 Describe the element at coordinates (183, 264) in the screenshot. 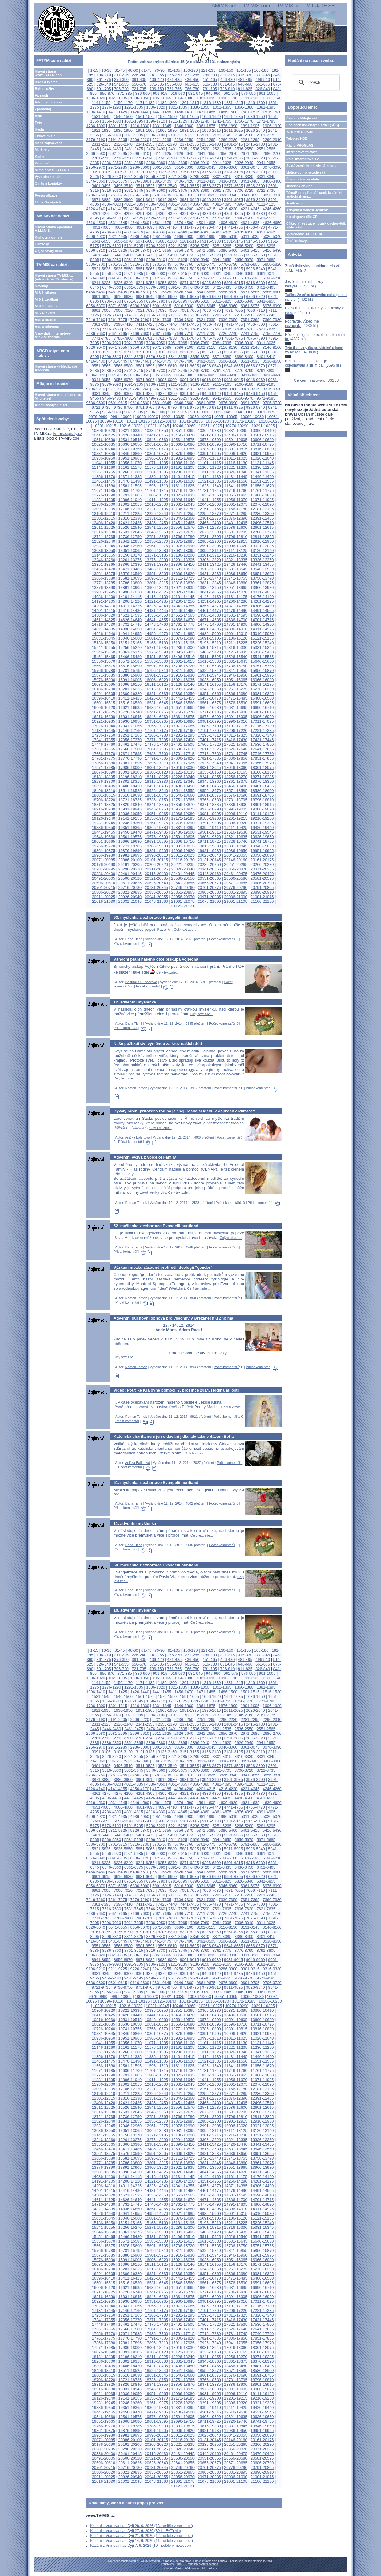

I see `5746-5760` at that location.